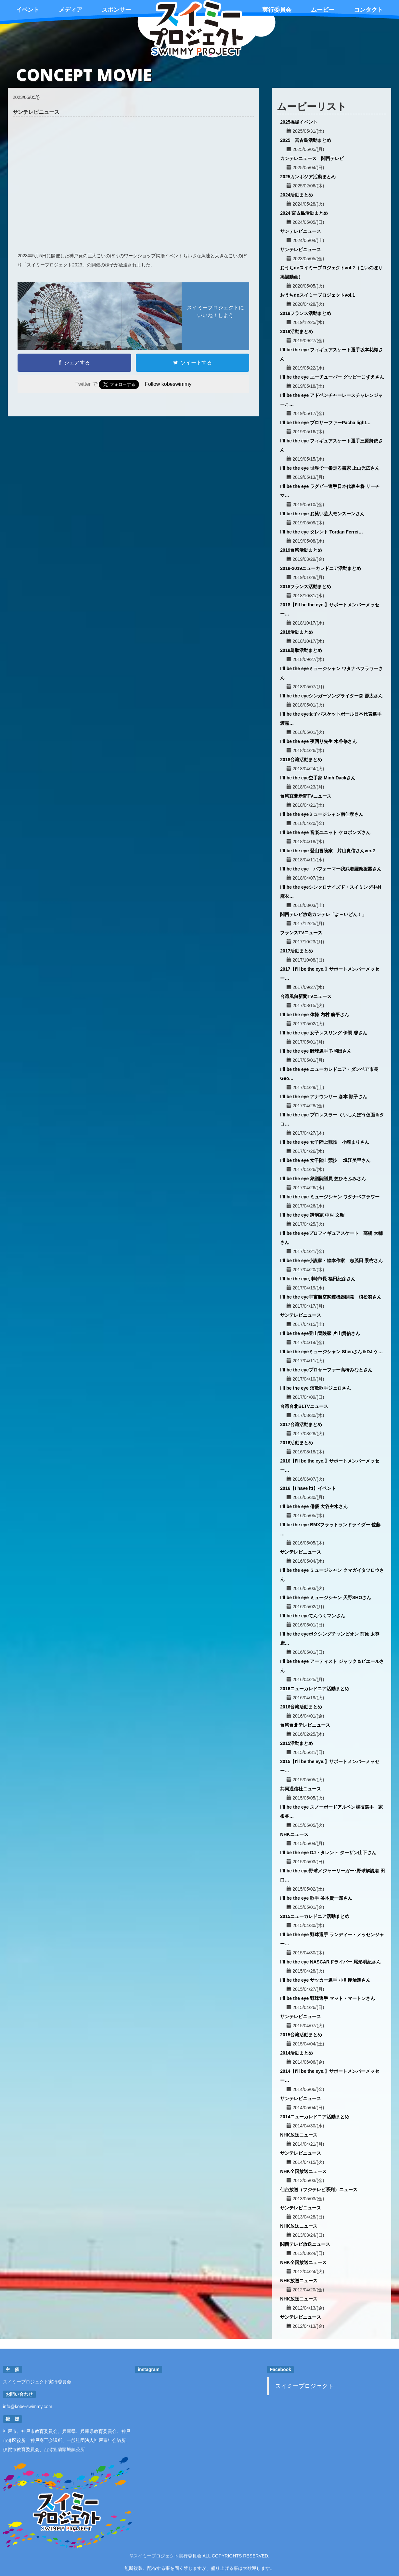  Describe the element at coordinates (321, 814) in the screenshot. I see `I’ll be the eyeミュージシャン南佳孝さん` at that location.